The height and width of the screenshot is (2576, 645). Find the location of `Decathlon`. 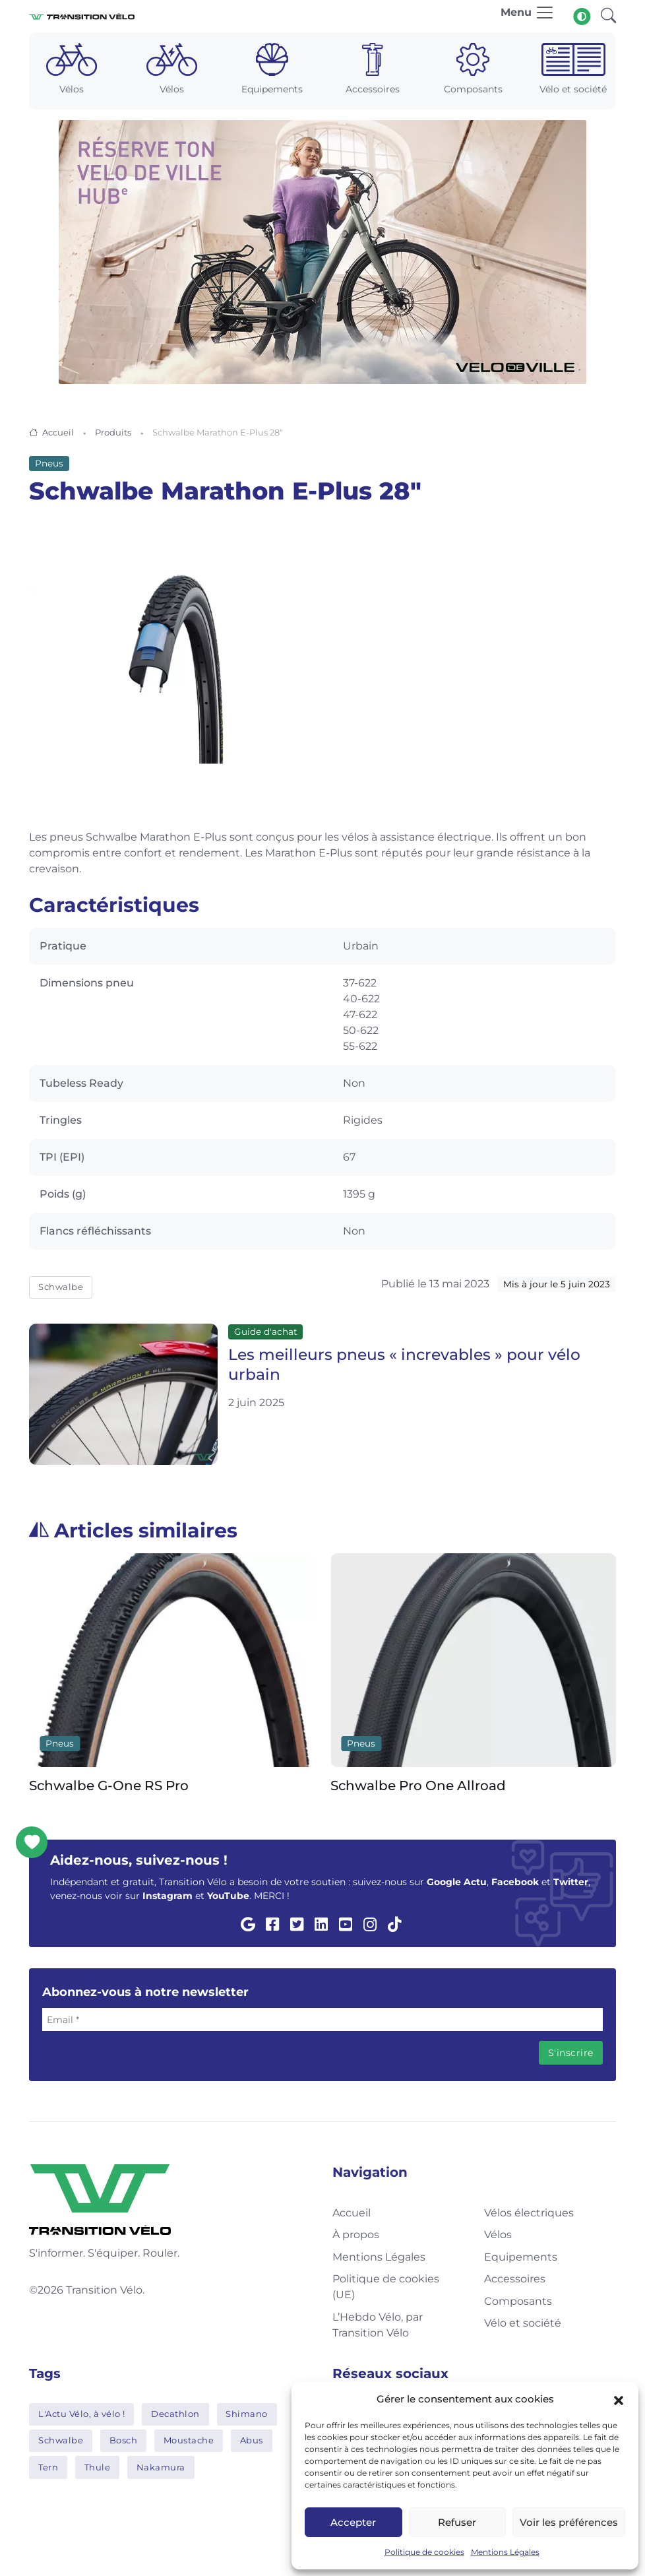

Decathlon is located at coordinates (175, 2413).